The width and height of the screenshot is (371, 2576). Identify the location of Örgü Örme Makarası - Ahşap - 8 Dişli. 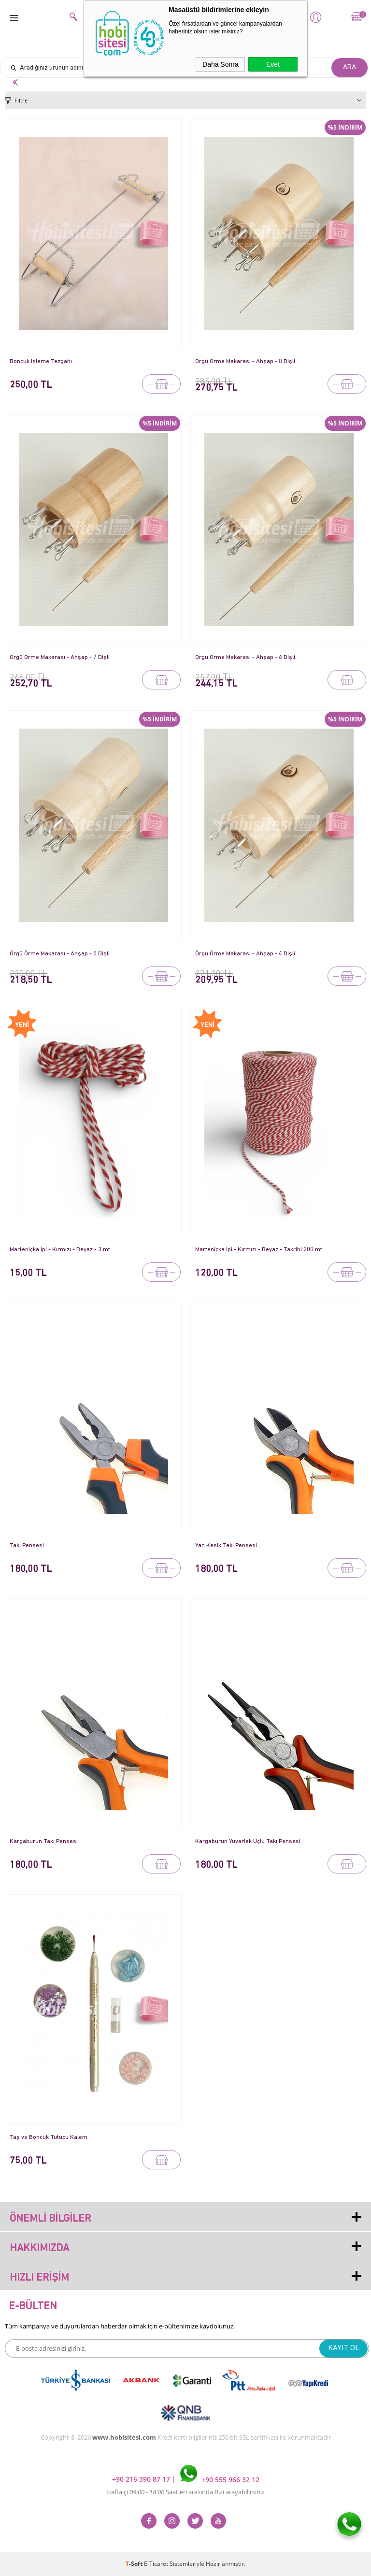
(246, 361).